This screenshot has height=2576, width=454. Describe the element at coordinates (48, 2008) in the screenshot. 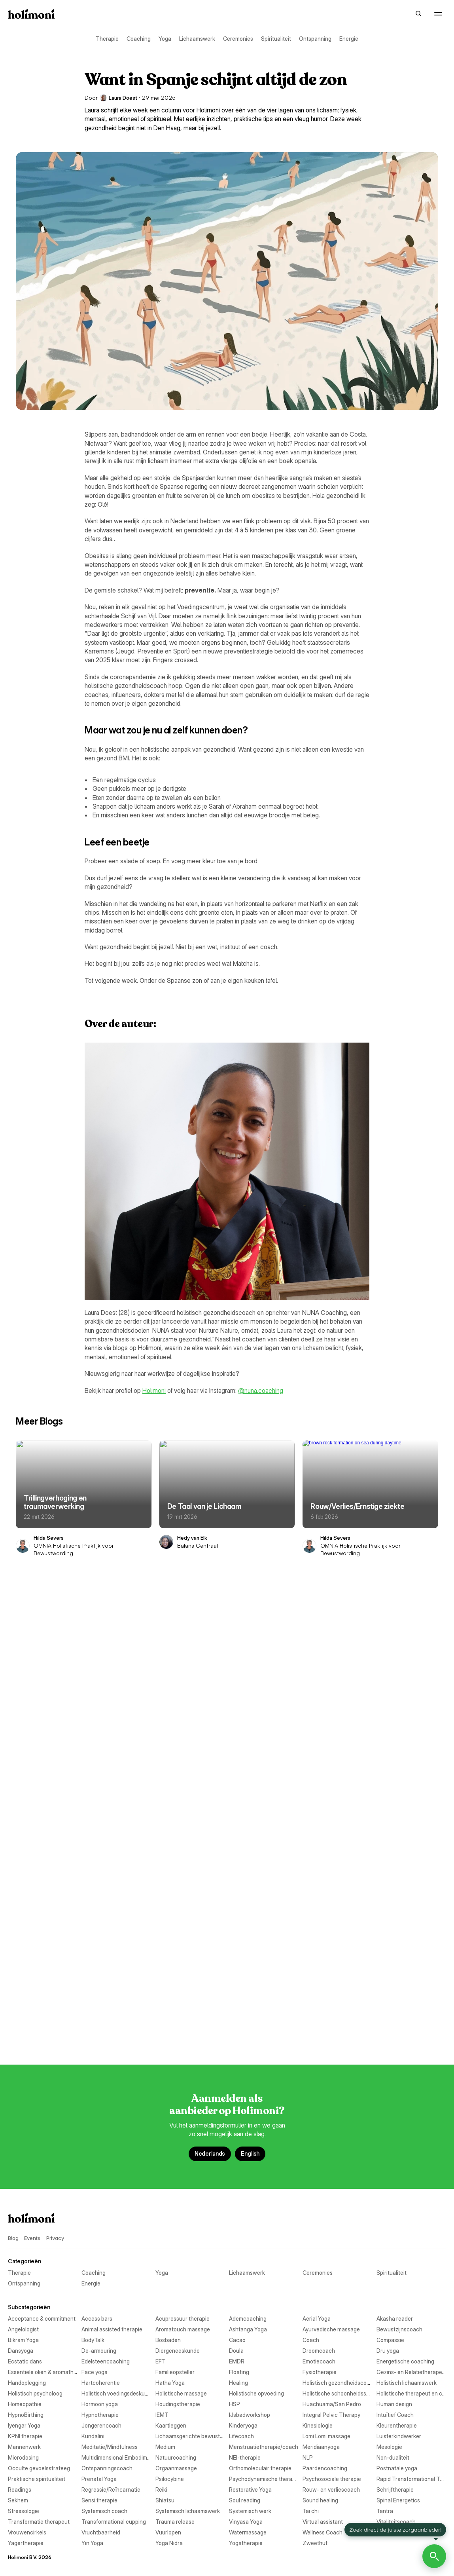

I see `Essentiële oliën & aromatherapie` at that location.